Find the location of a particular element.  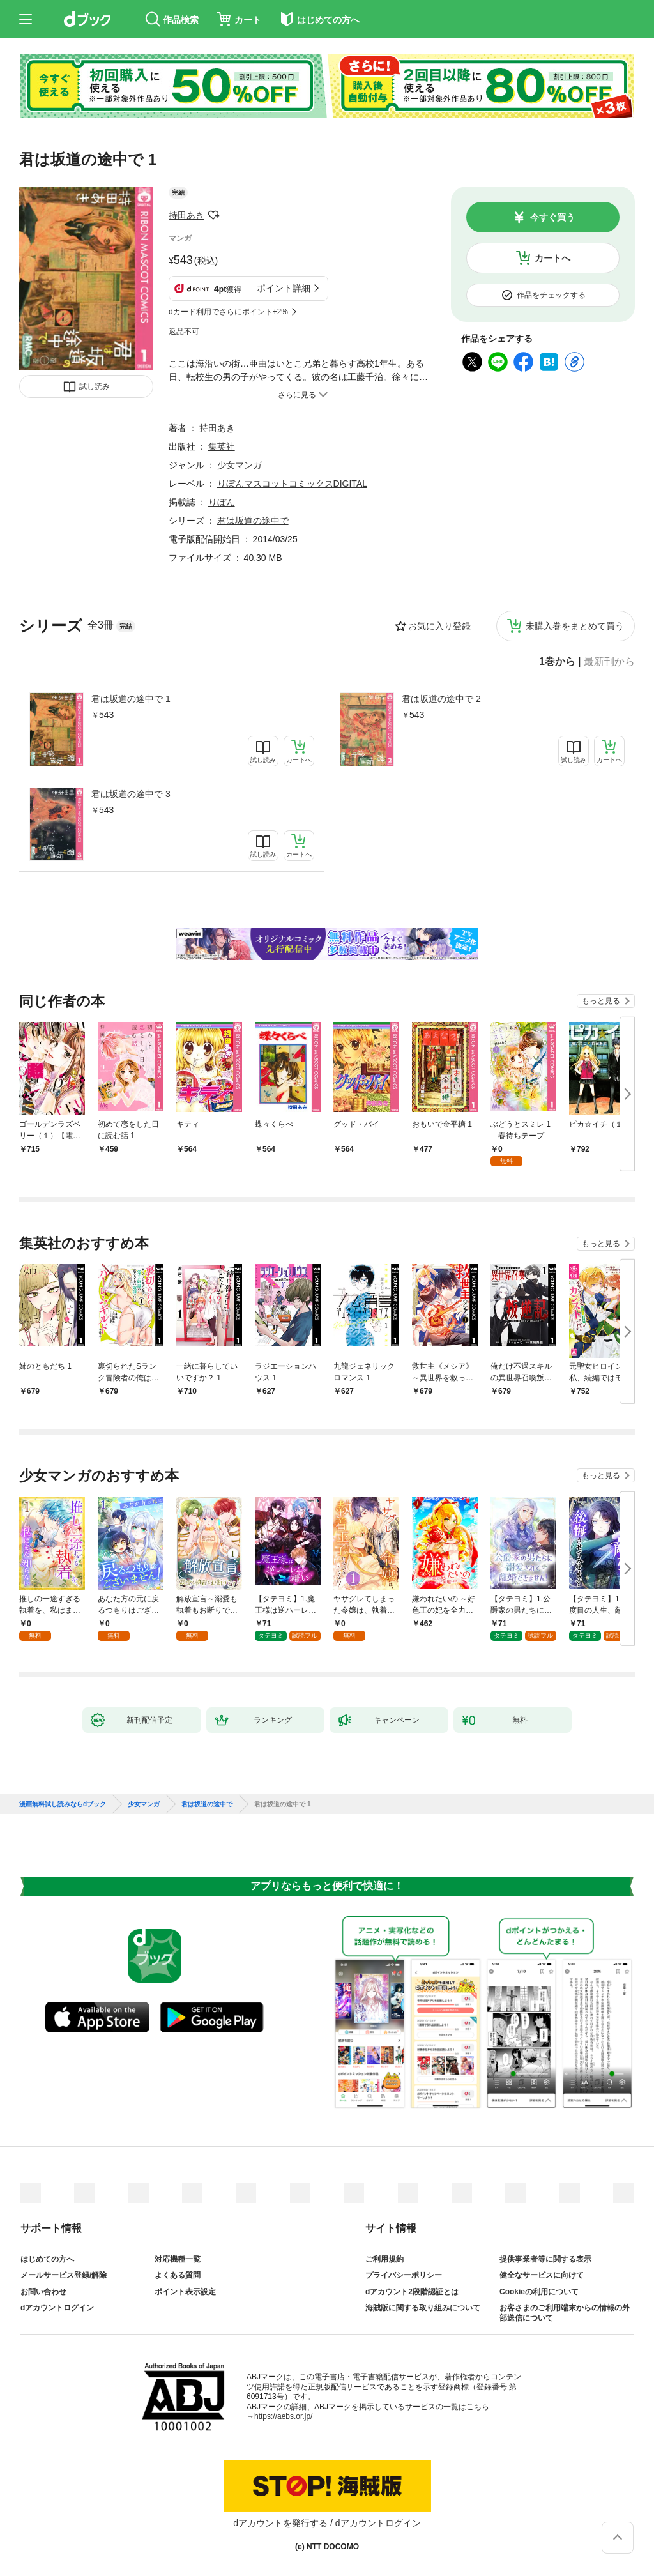

集英社 is located at coordinates (221, 446).